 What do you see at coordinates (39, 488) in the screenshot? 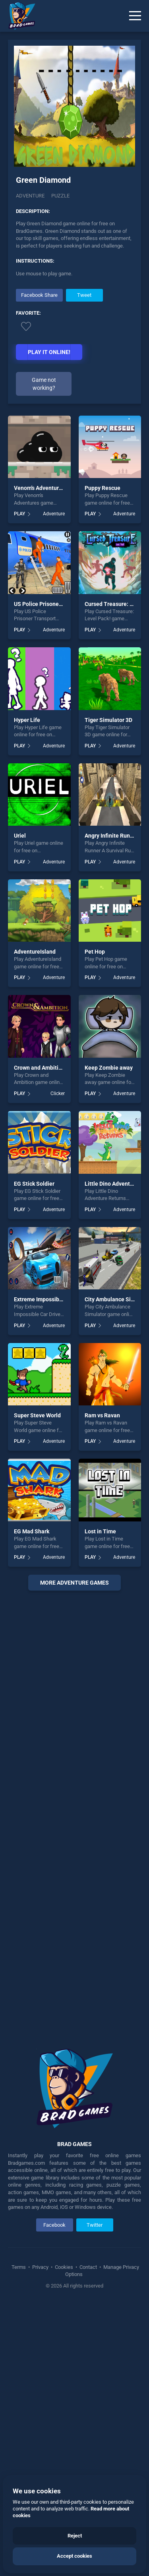
I see `Venom's Adventures` at bounding box center [39, 488].